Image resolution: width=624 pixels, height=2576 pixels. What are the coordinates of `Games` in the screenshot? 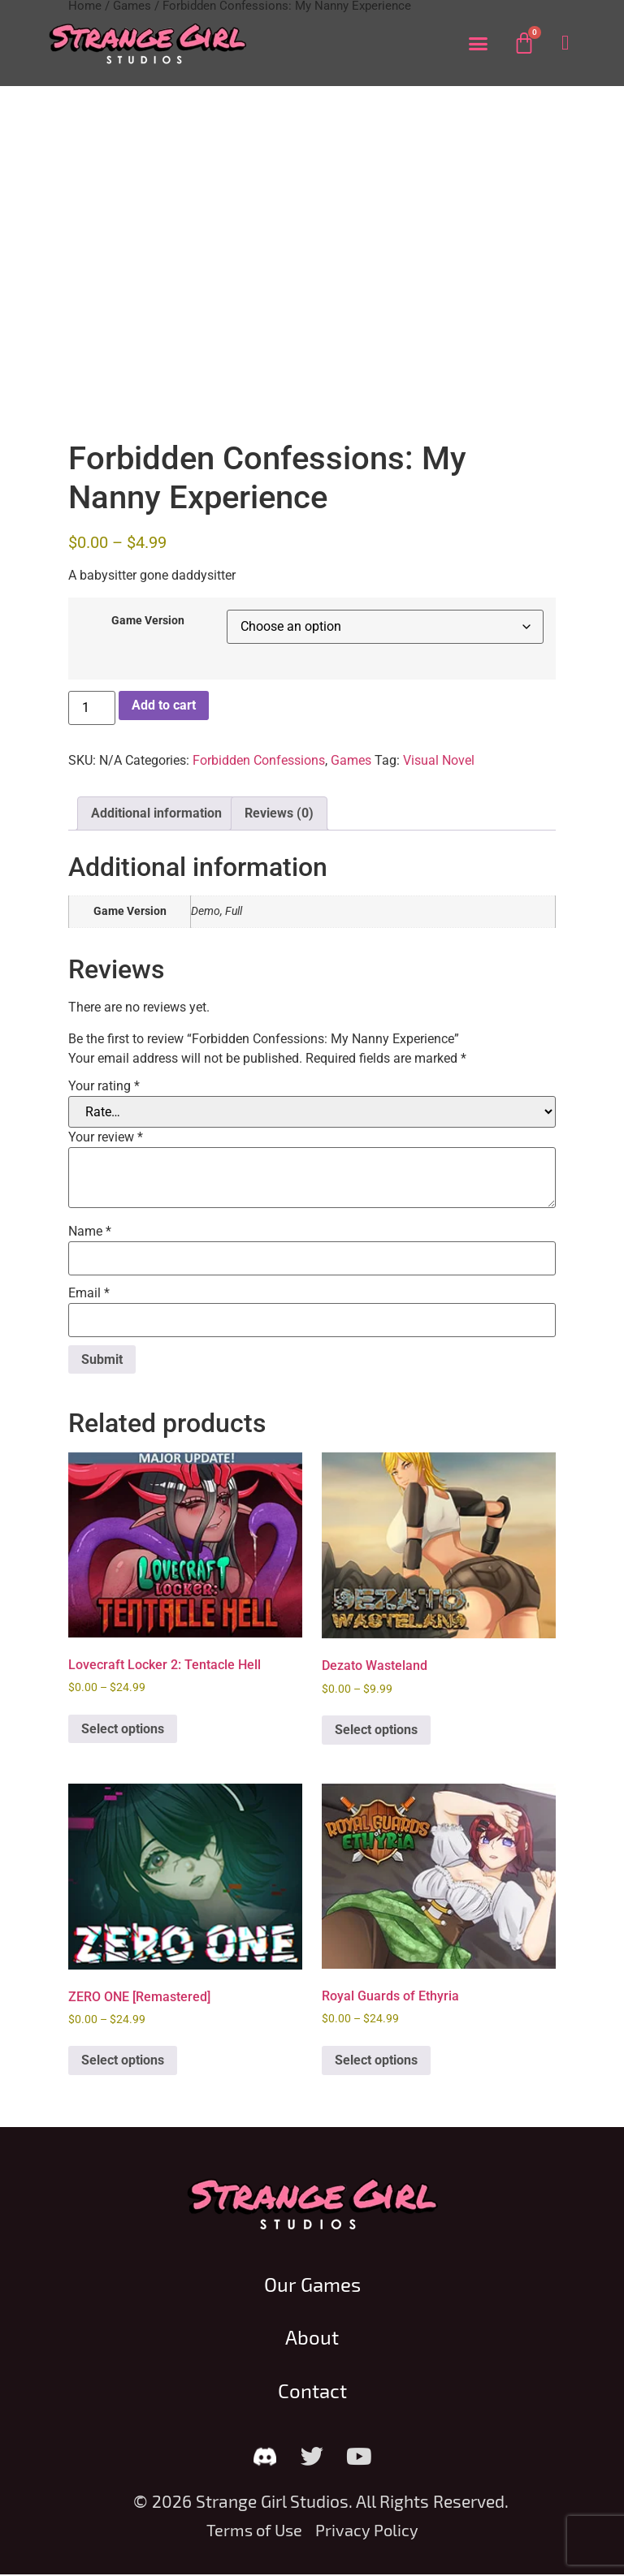 It's located at (351, 760).